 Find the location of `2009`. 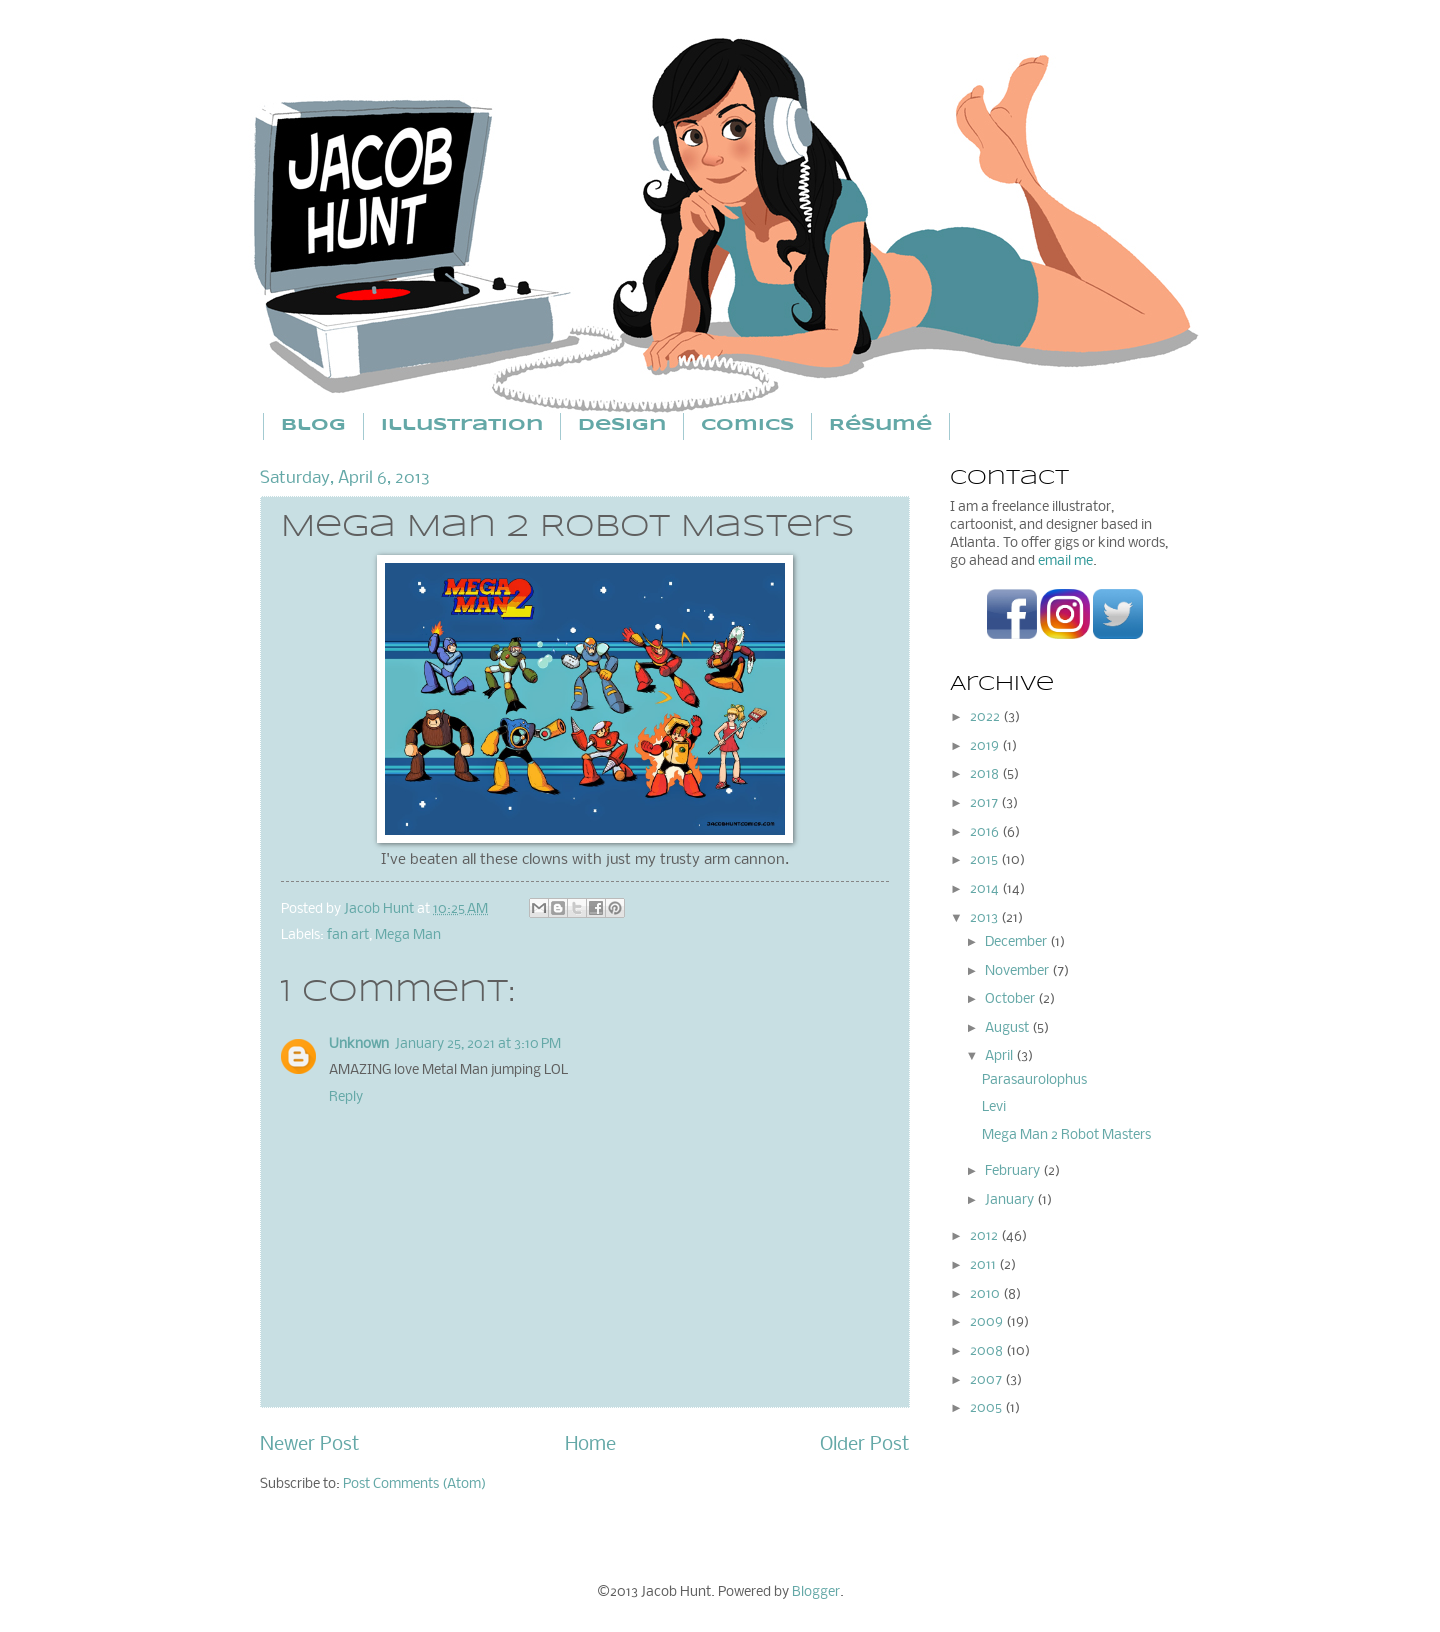

2009 is located at coordinates (988, 1322).